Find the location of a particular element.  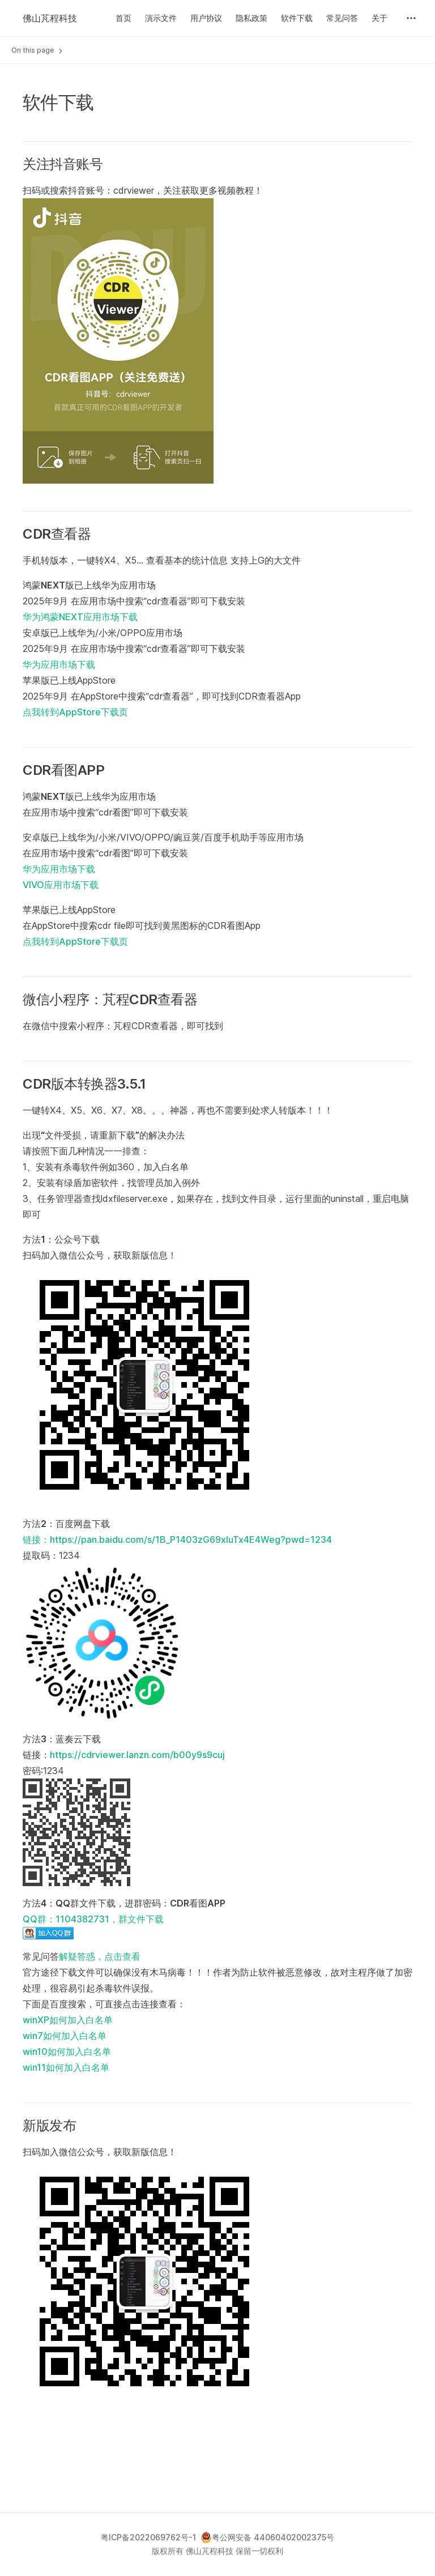

解疑答惑，点击查看 is located at coordinates (99, 1956).